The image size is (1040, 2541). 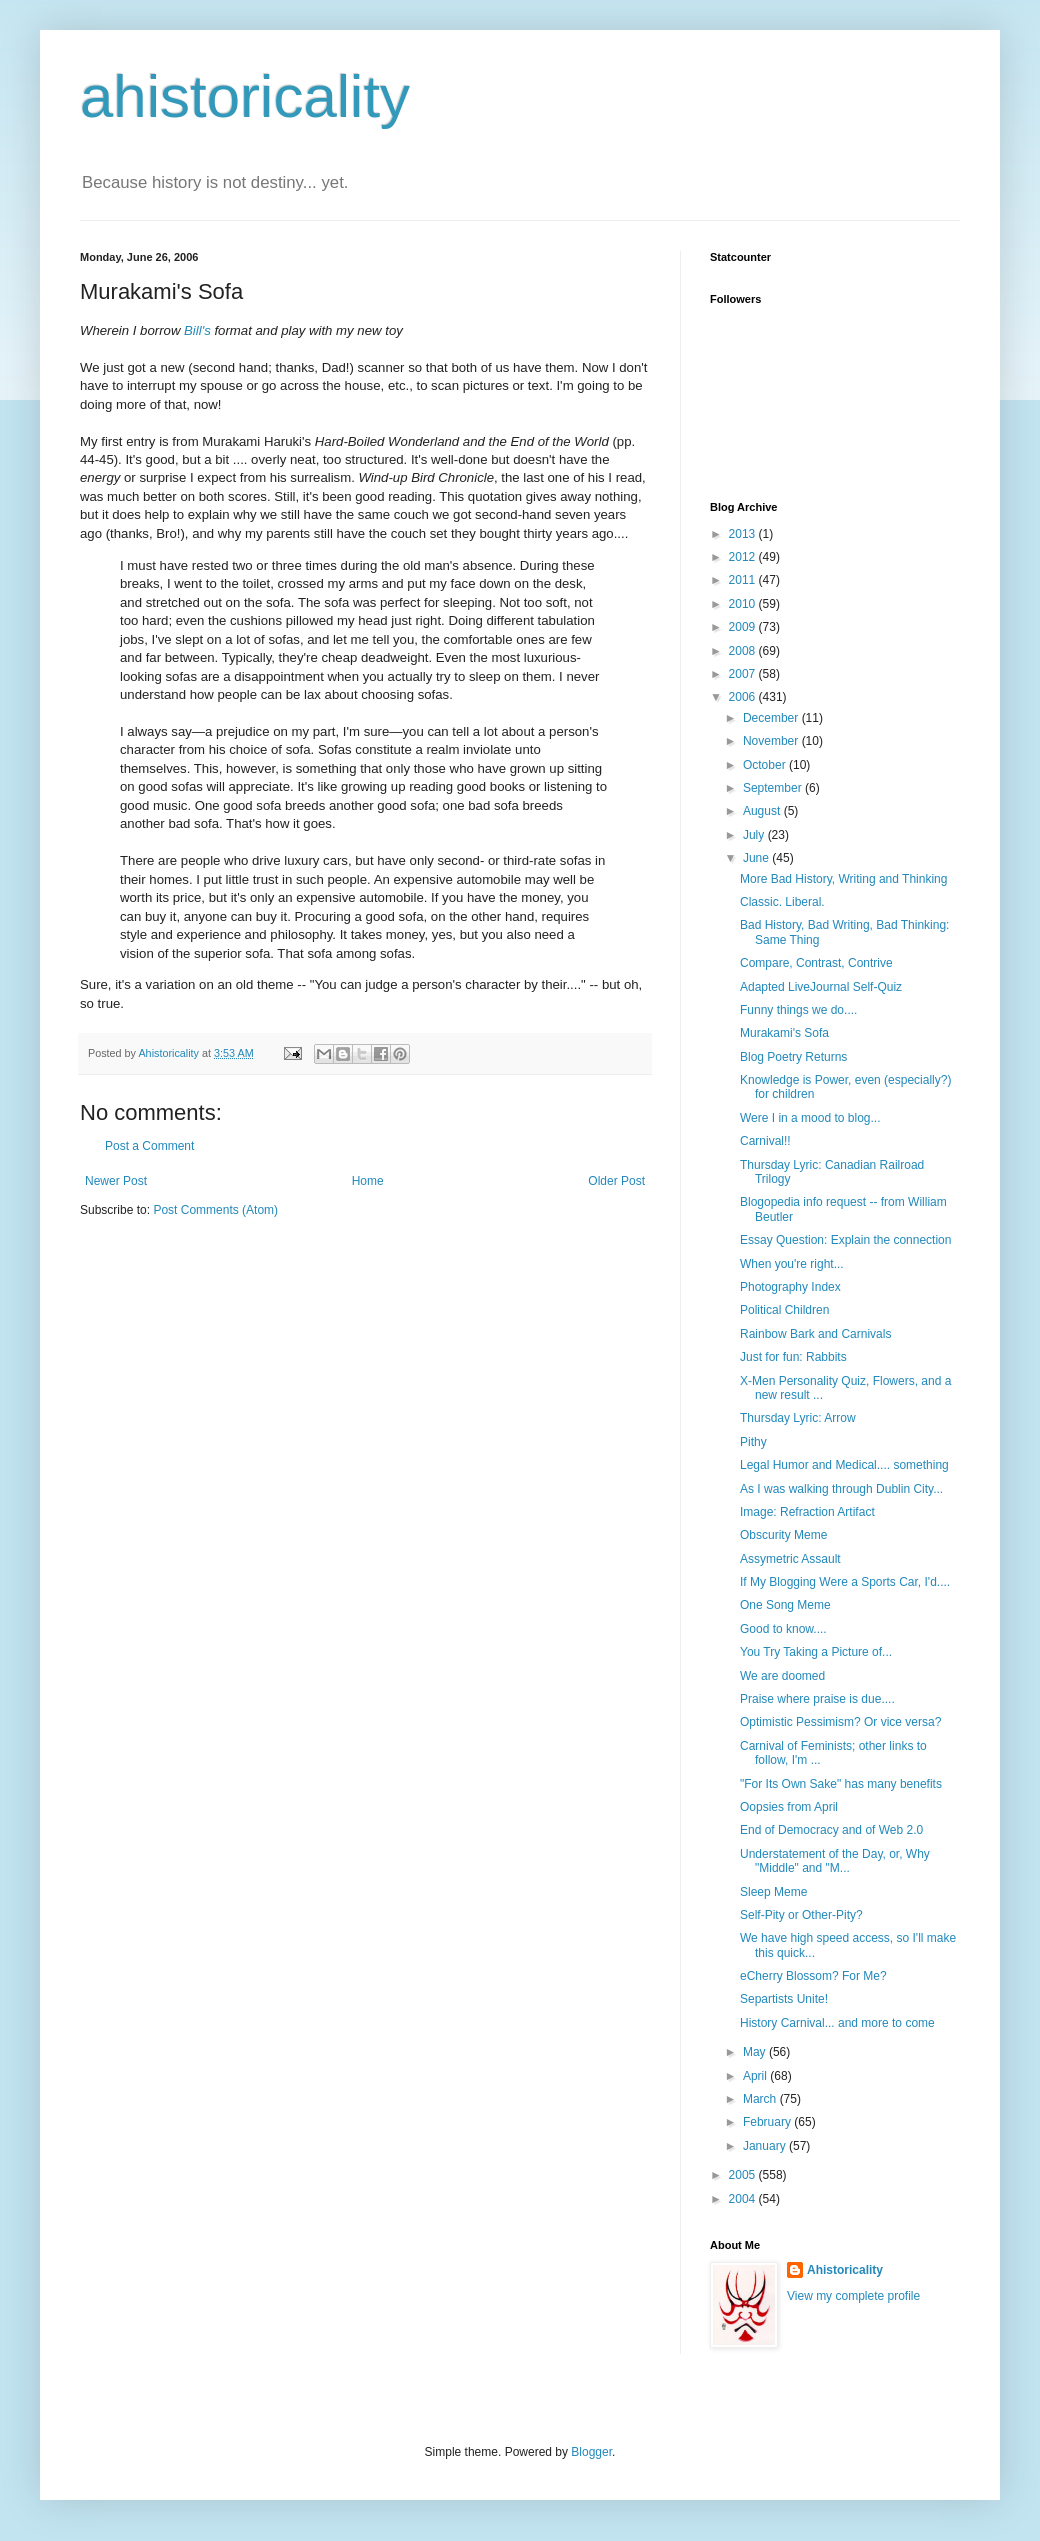 I want to click on March, so click(x=761, y=2099).